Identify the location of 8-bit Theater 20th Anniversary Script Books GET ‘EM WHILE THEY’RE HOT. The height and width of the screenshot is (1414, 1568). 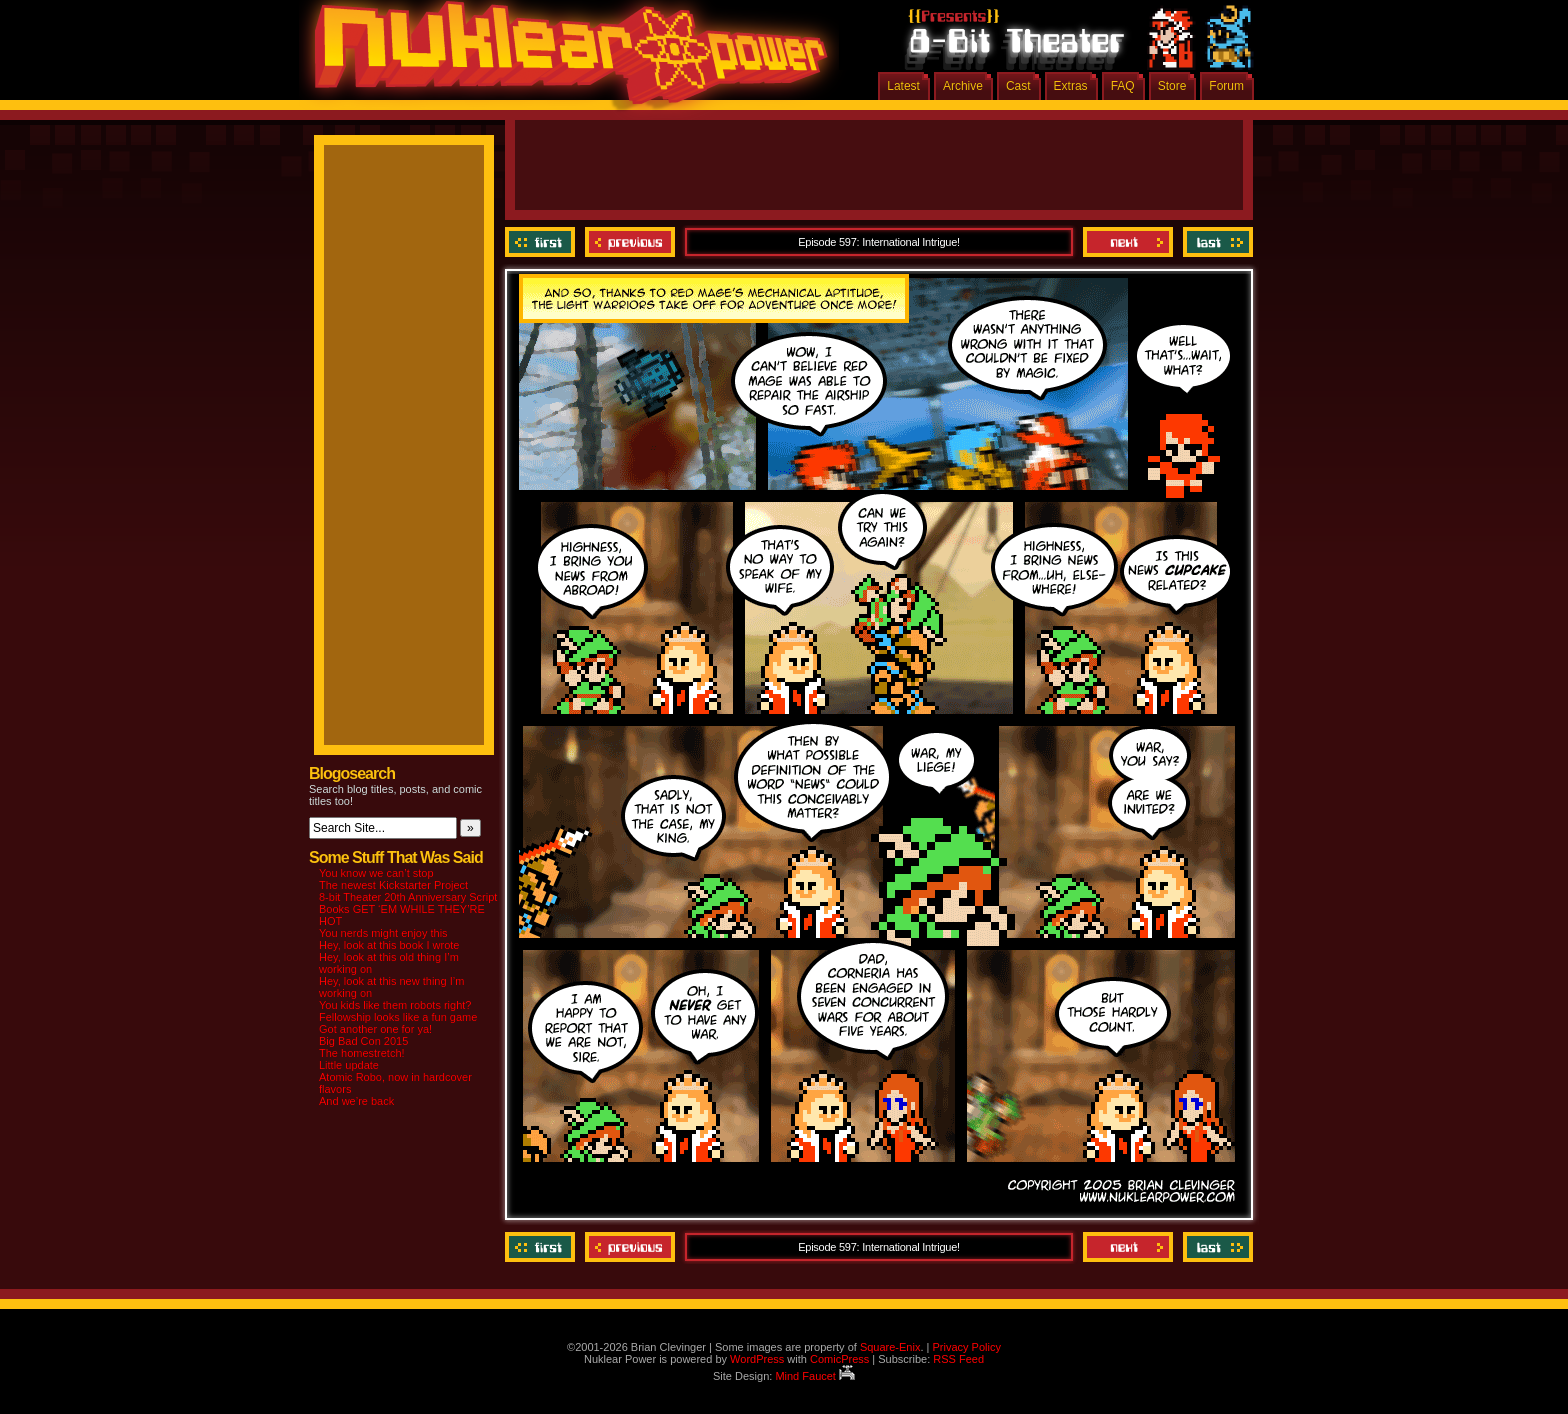
(408, 909).